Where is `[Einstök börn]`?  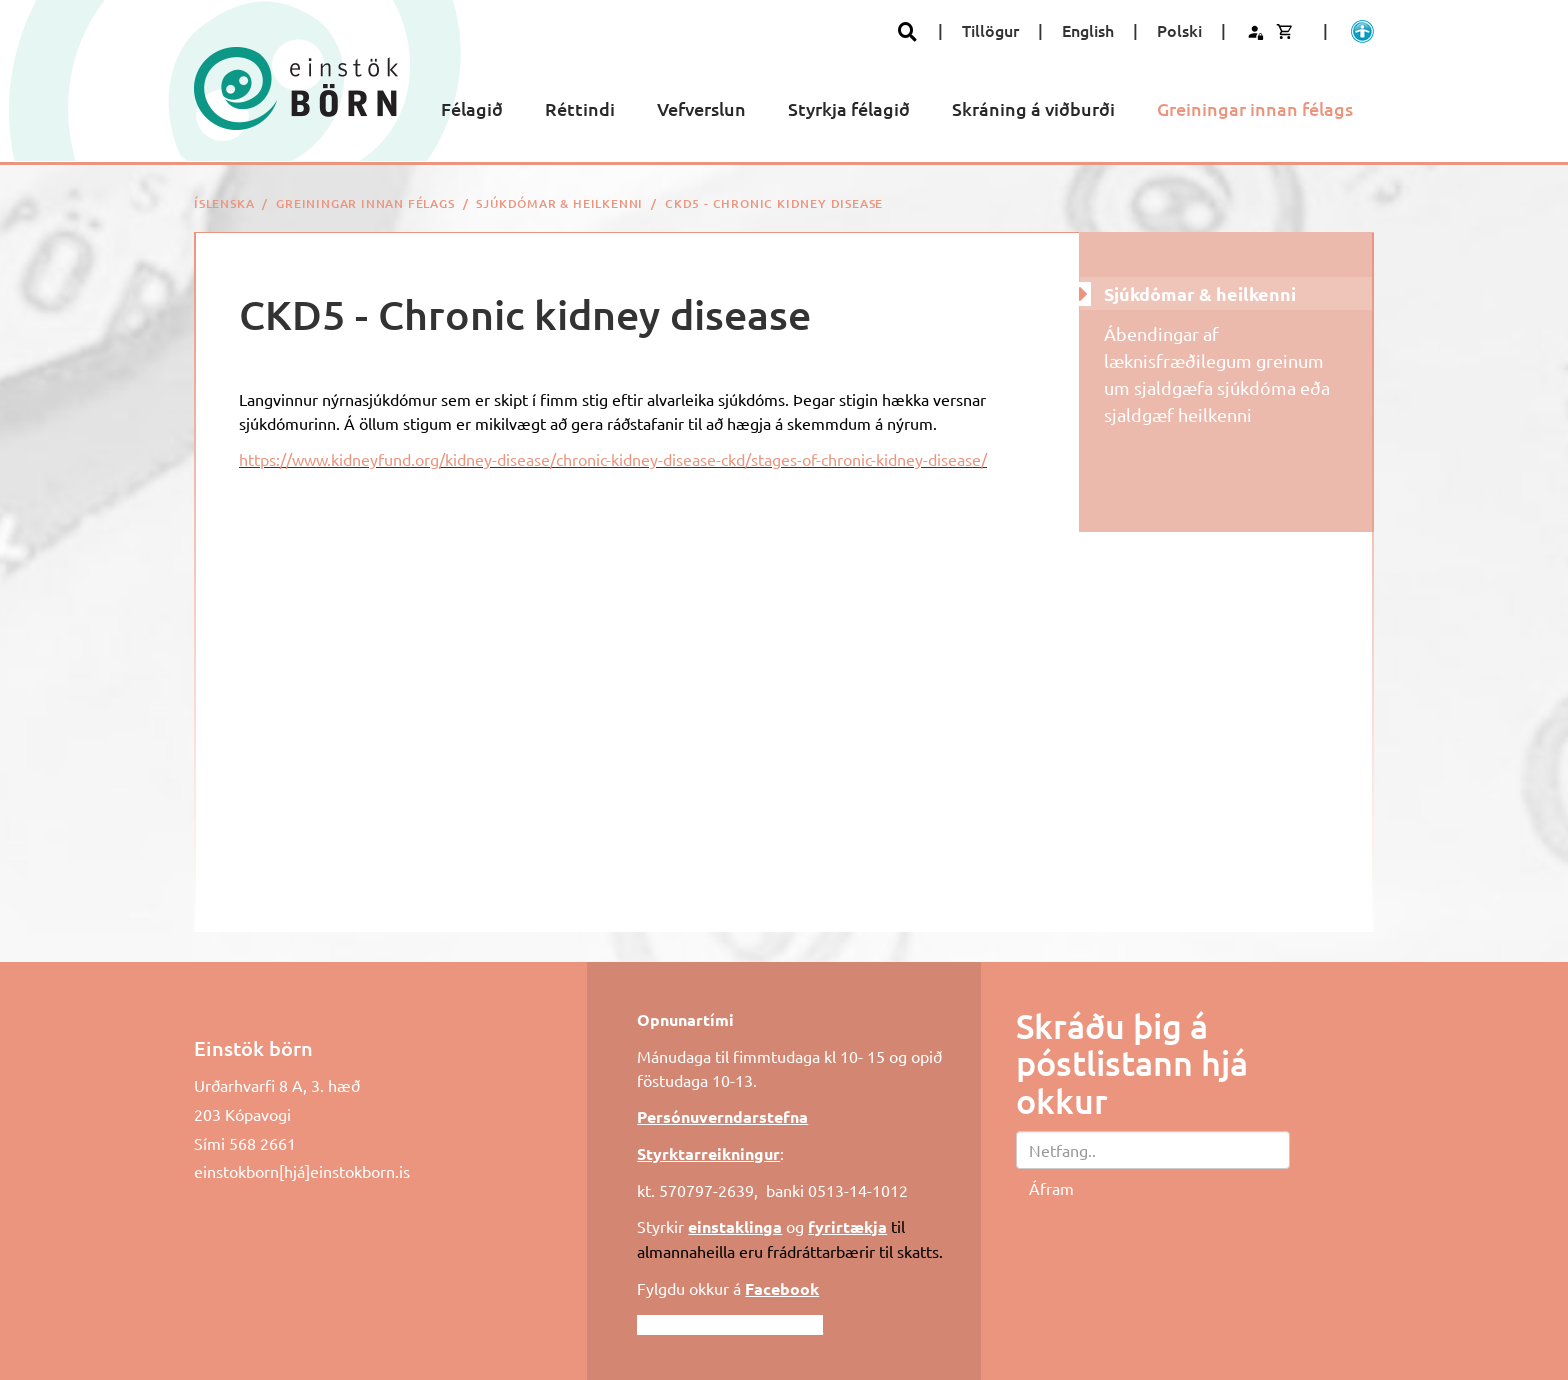 [Einstök börn] is located at coordinates (296, 88).